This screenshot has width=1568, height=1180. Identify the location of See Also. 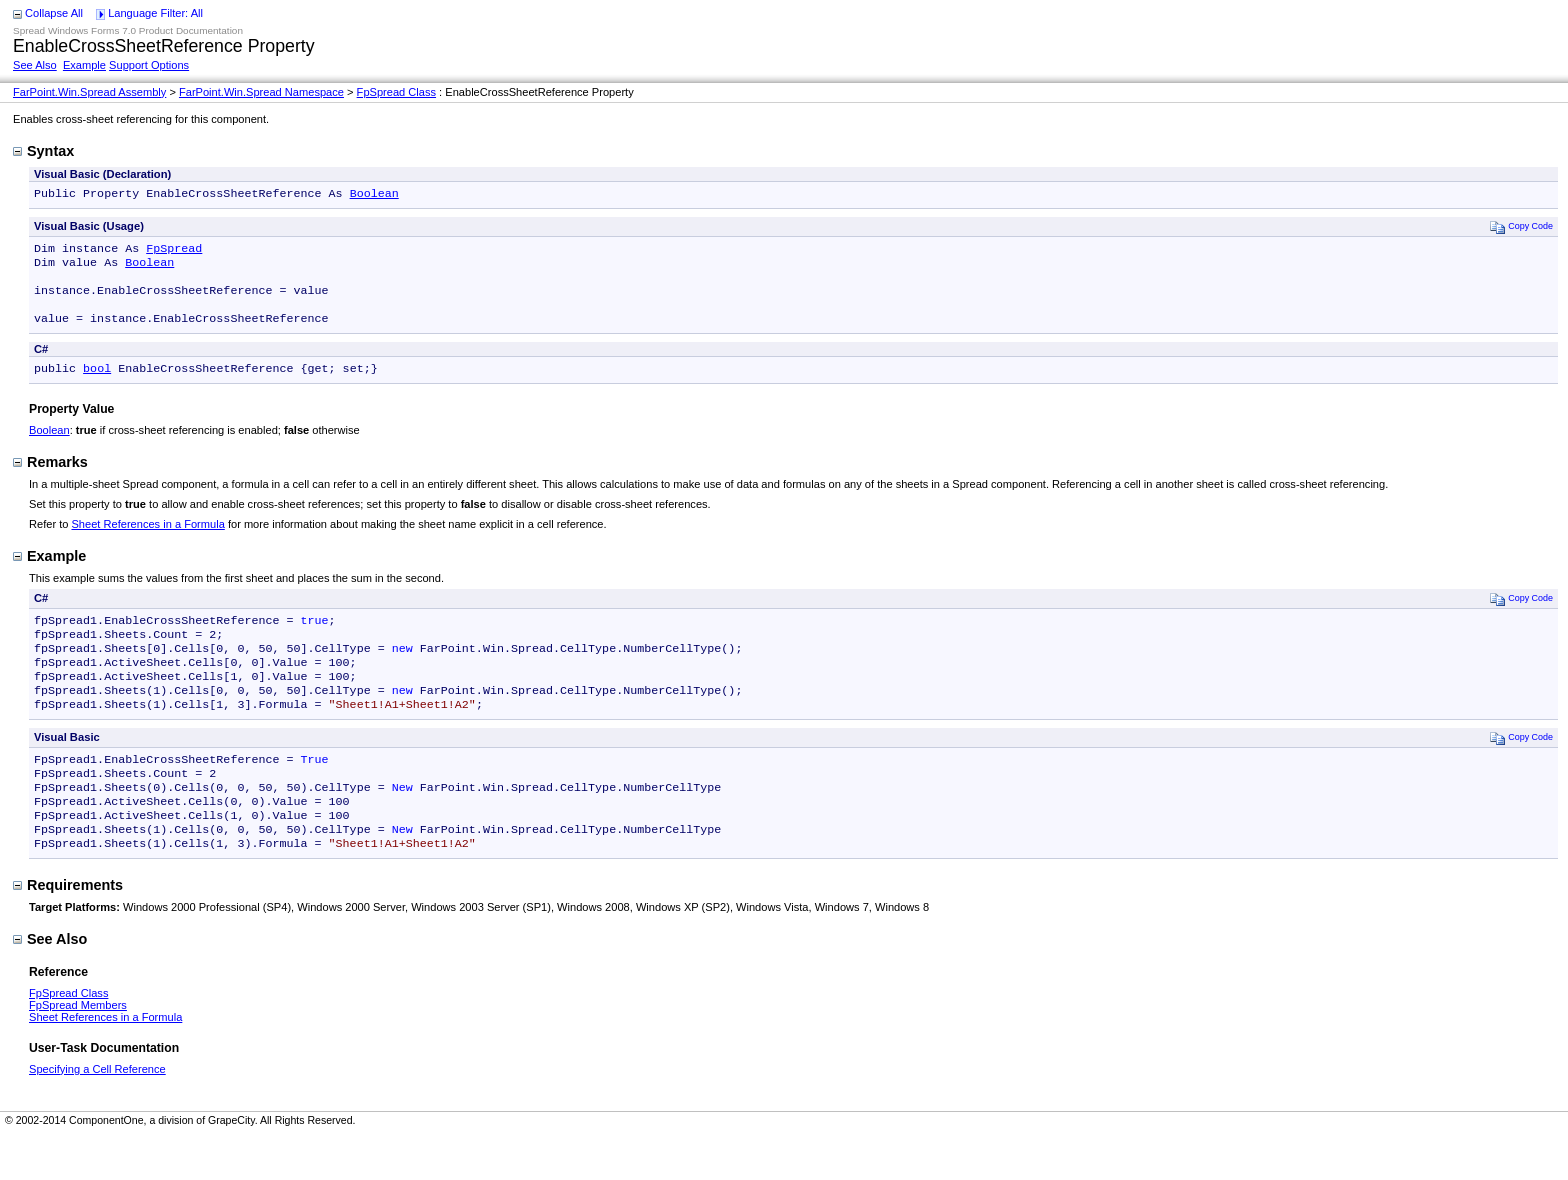
(35, 65).